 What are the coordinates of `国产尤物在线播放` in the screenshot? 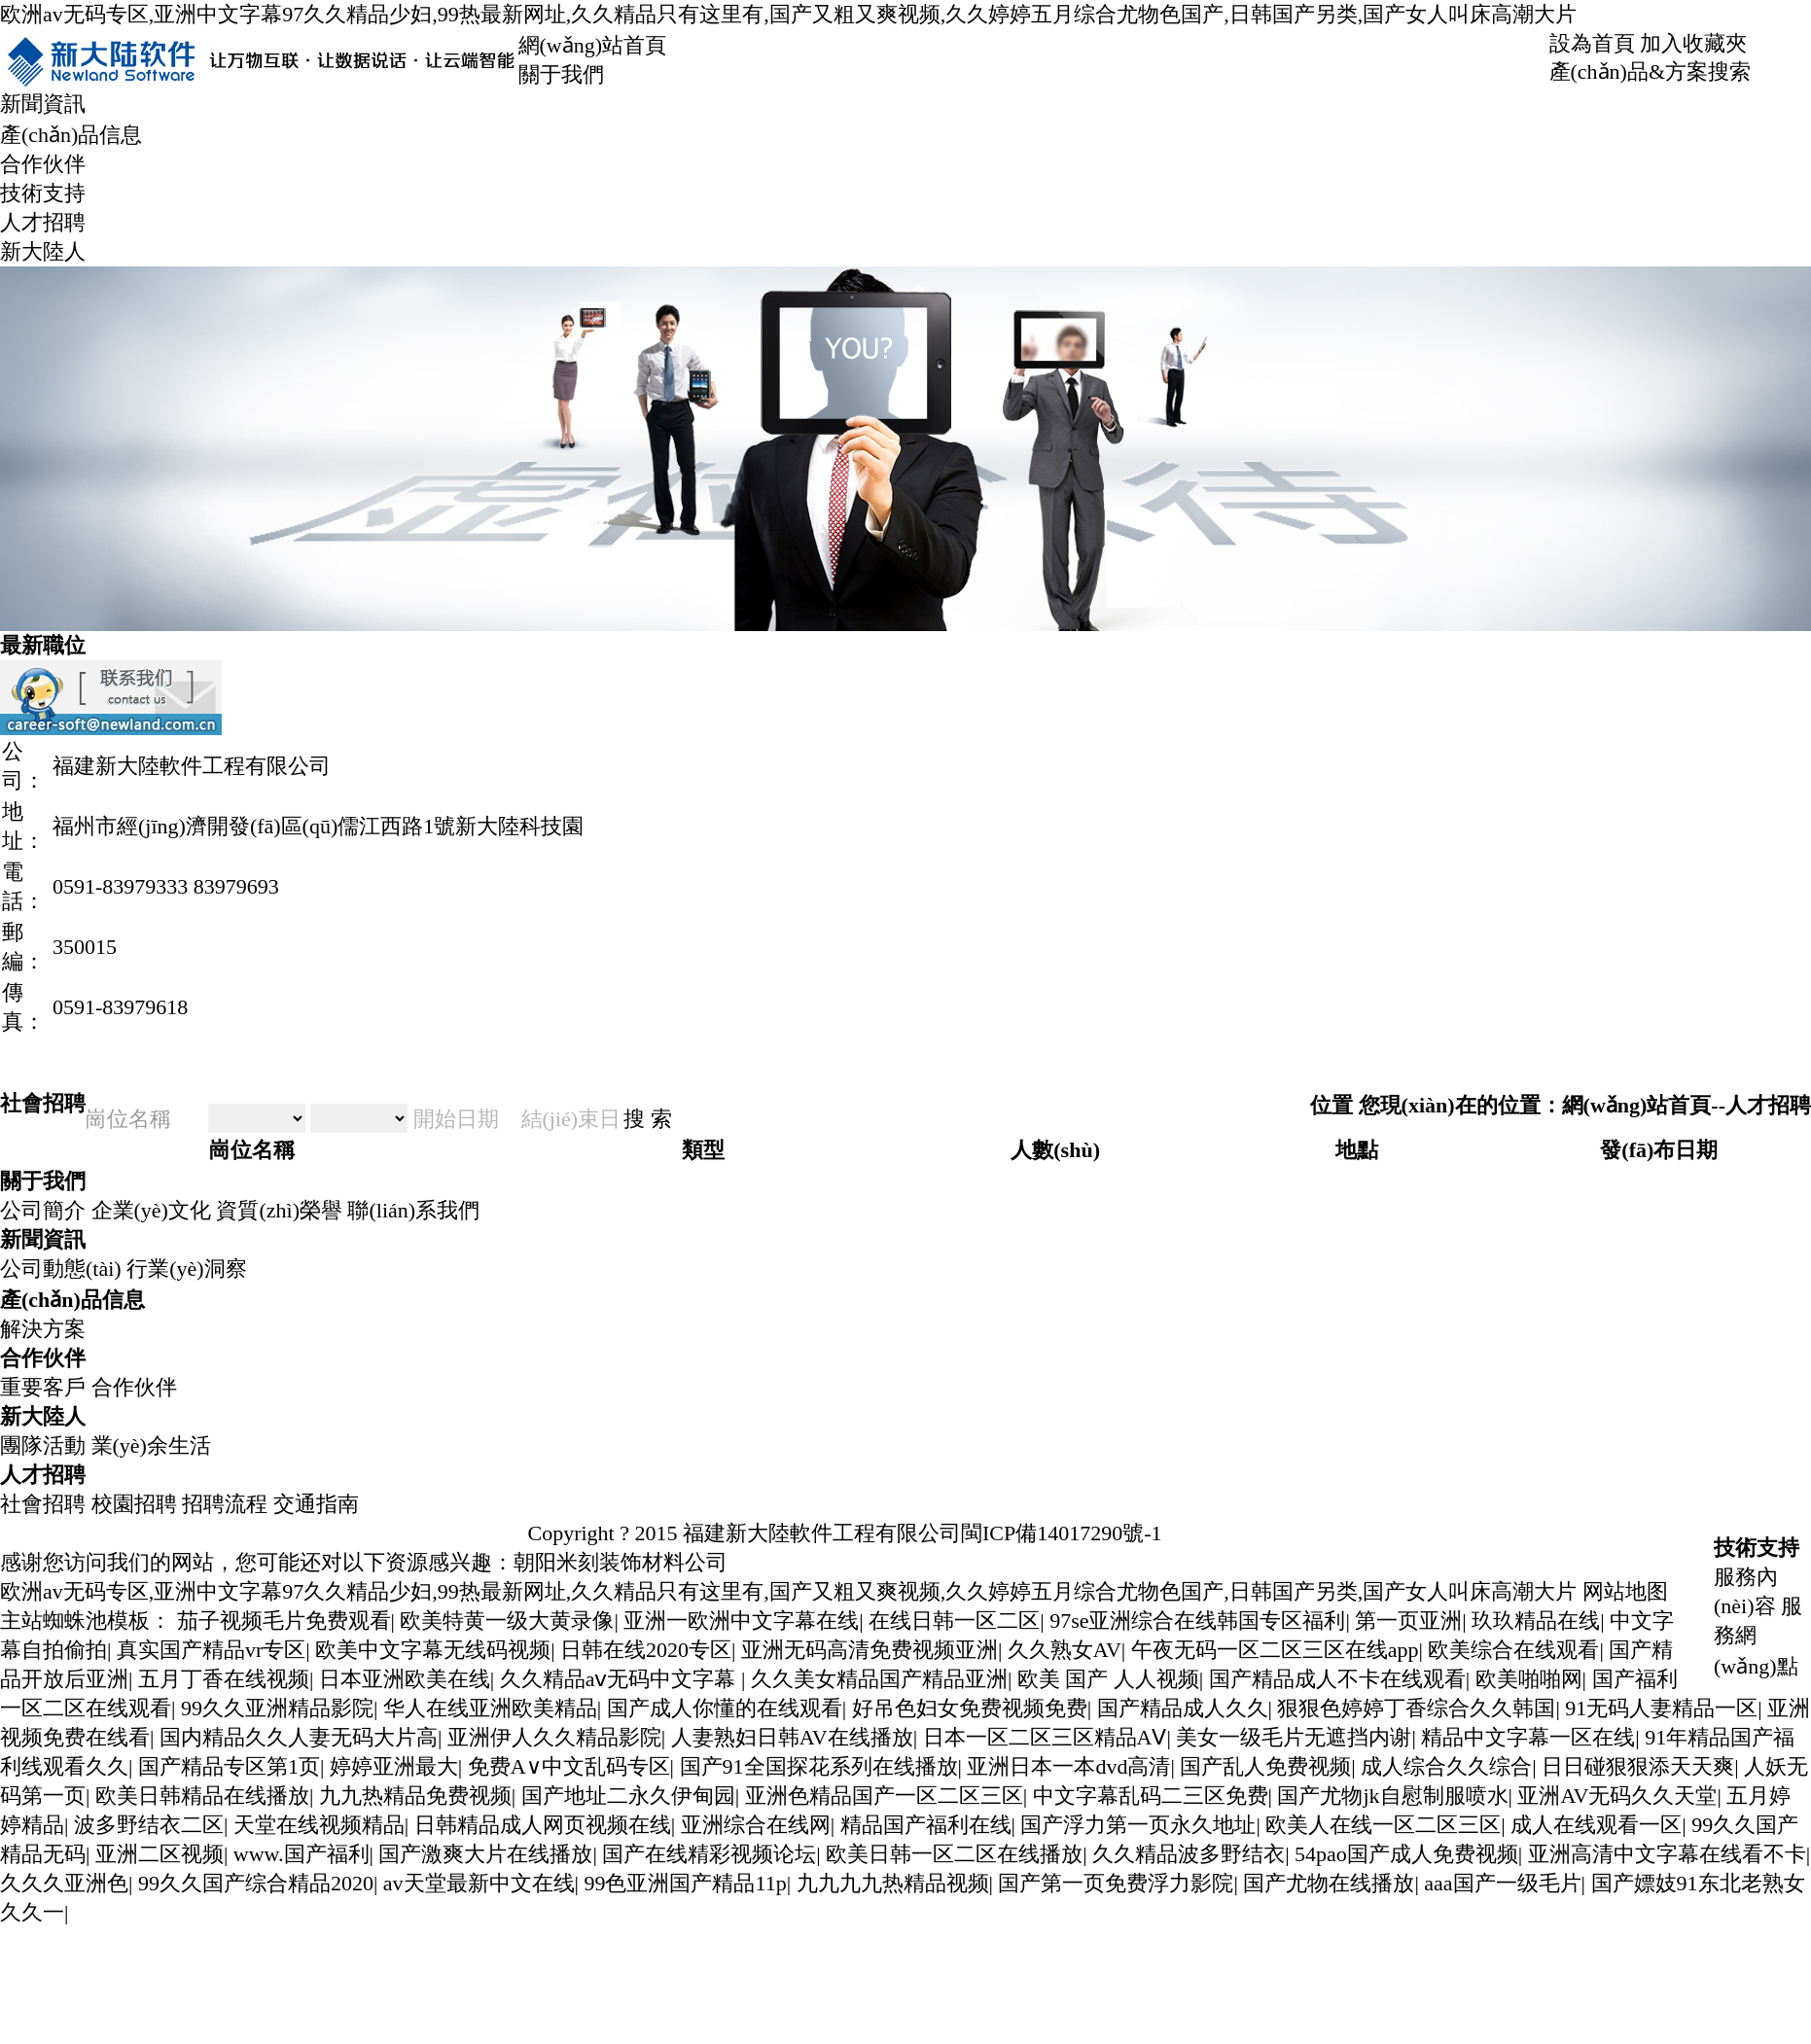 It's located at (1328, 1883).